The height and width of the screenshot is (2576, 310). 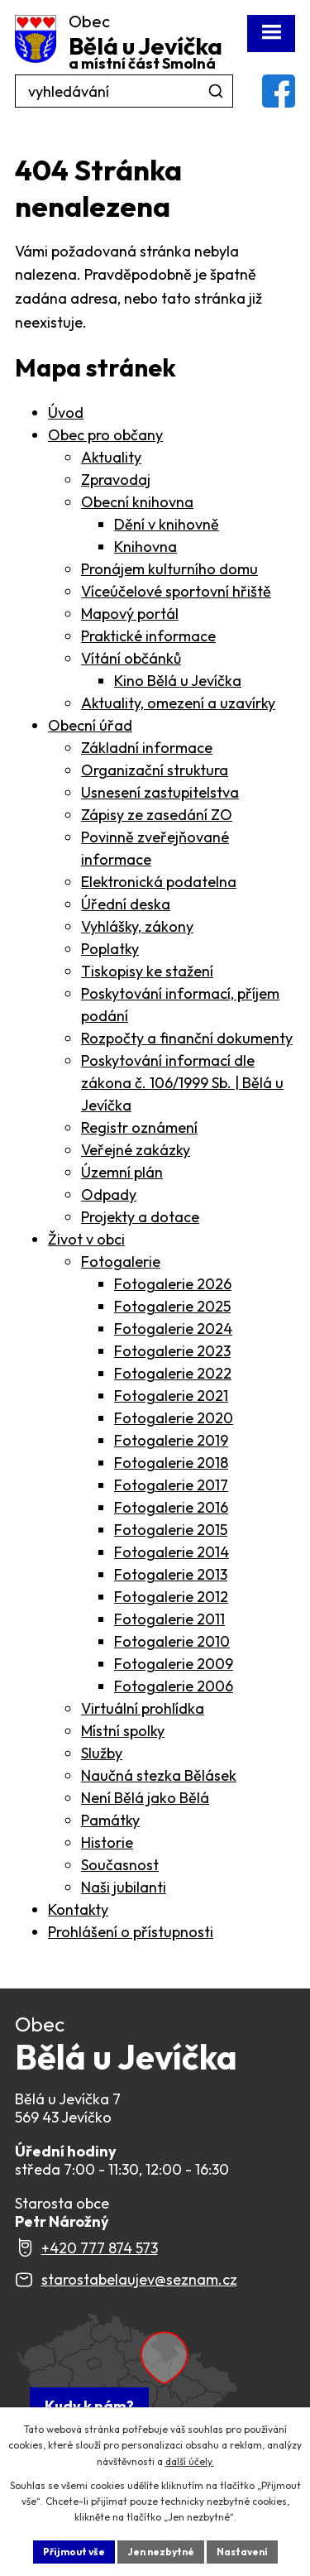 I want to click on Fotogalerie, so click(x=120, y=1261).